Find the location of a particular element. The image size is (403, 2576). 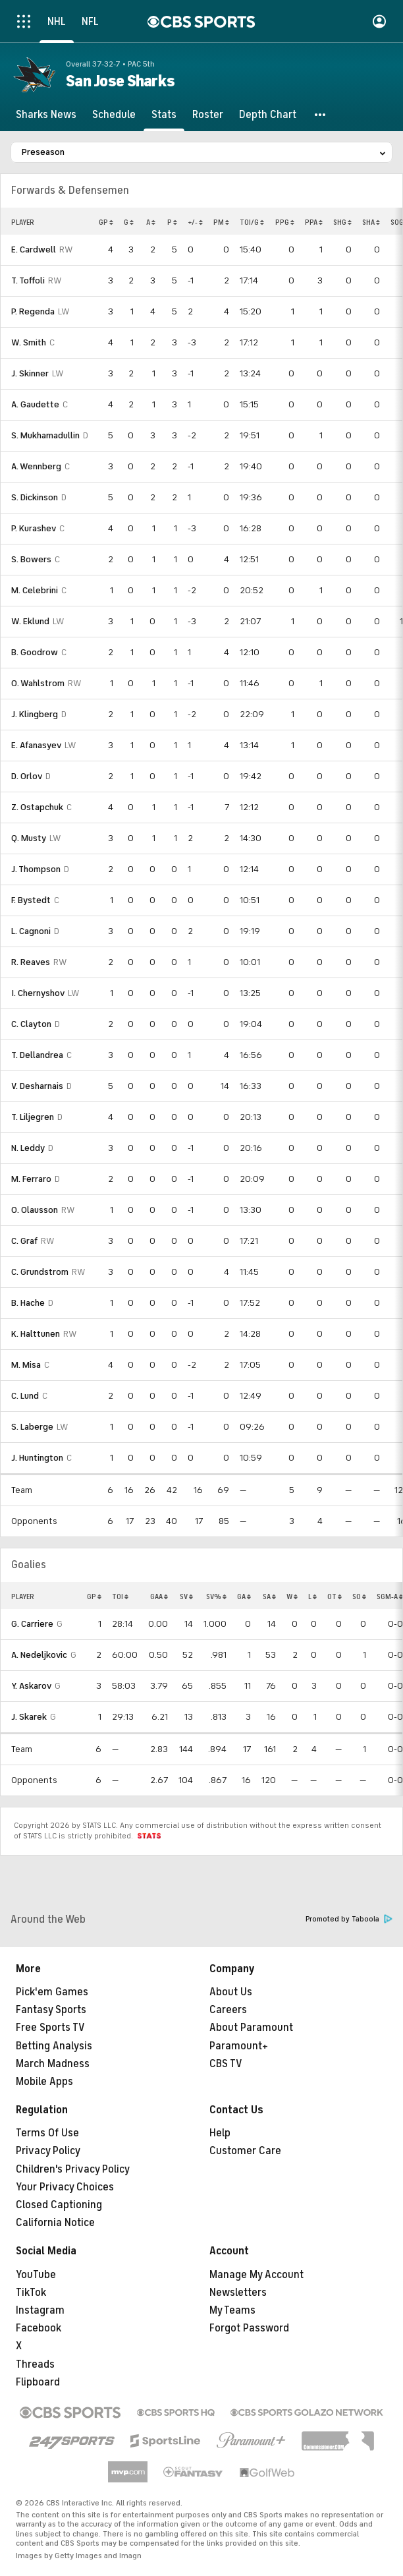

L. Cagnoni is located at coordinates (31, 931).